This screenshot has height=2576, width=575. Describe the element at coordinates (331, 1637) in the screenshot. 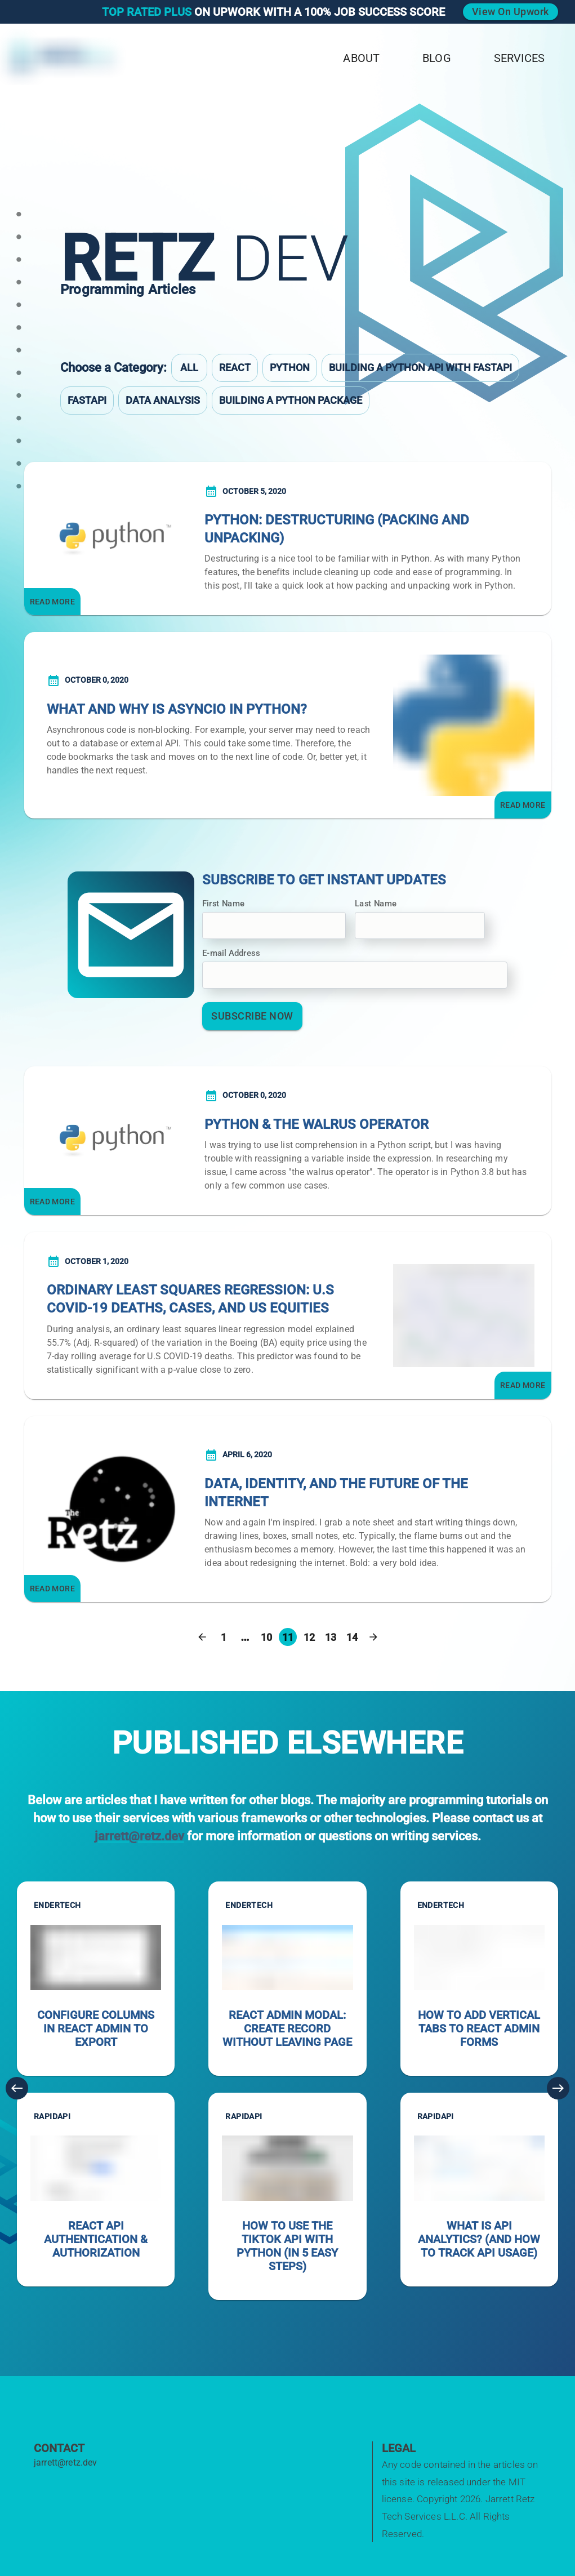

I see `13 [Go to page 13]` at that location.